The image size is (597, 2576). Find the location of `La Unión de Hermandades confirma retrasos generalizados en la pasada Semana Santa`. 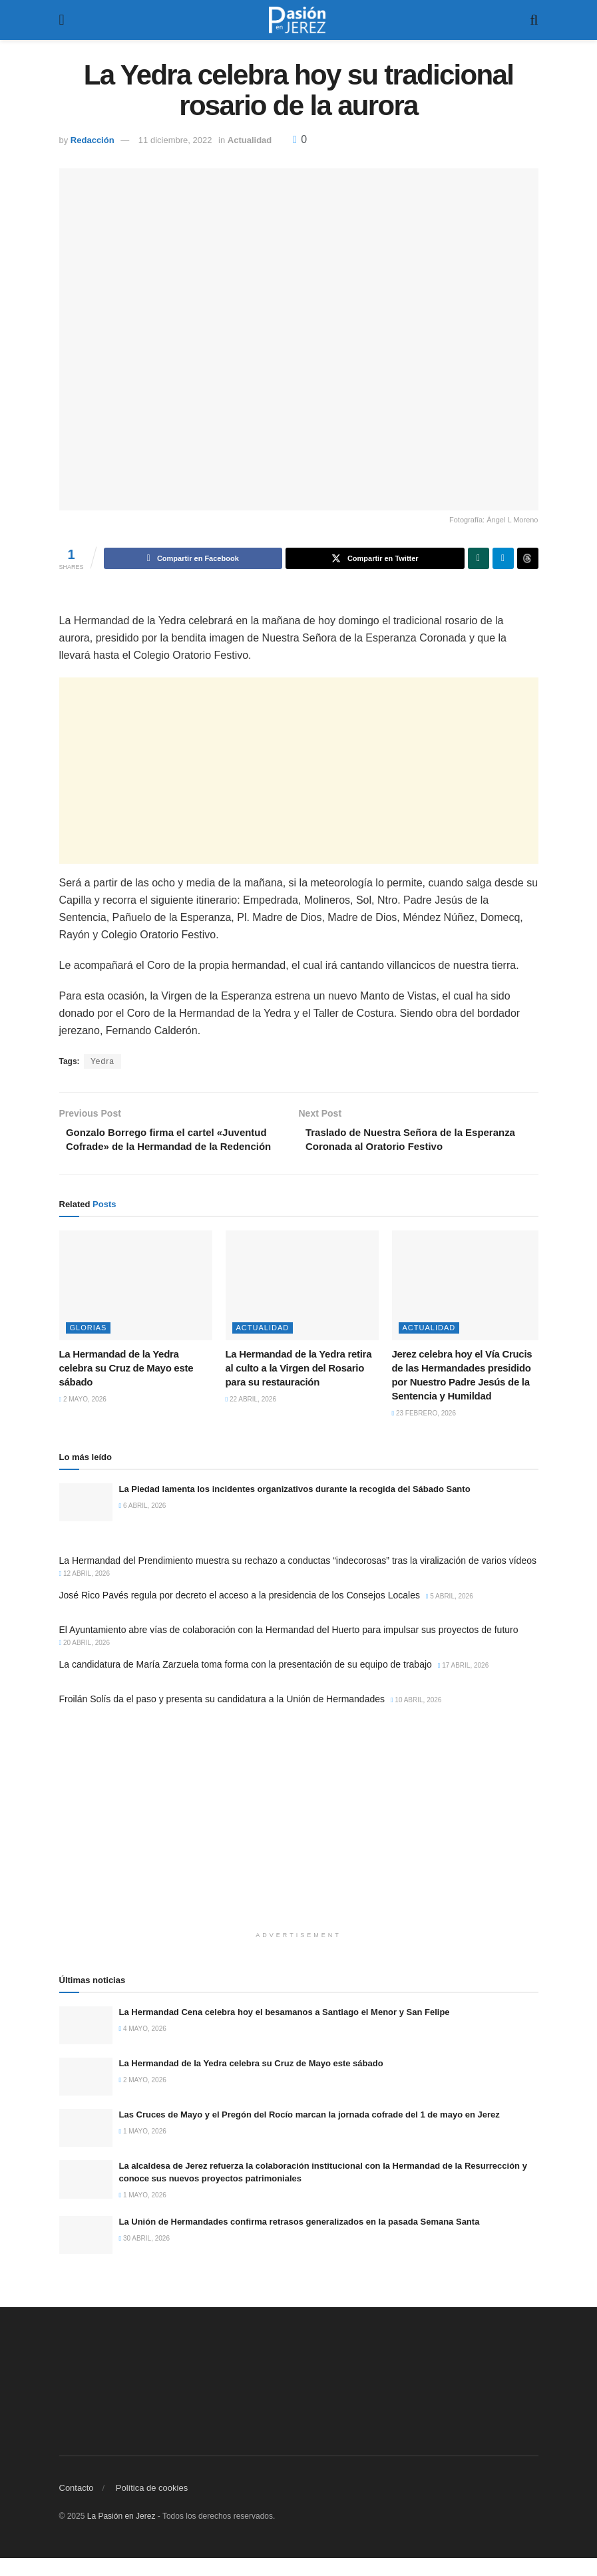

La Unión de Hermandades confirma retrasos generalizados en la pasada Semana Santa is located at coordinates (299, 2240).